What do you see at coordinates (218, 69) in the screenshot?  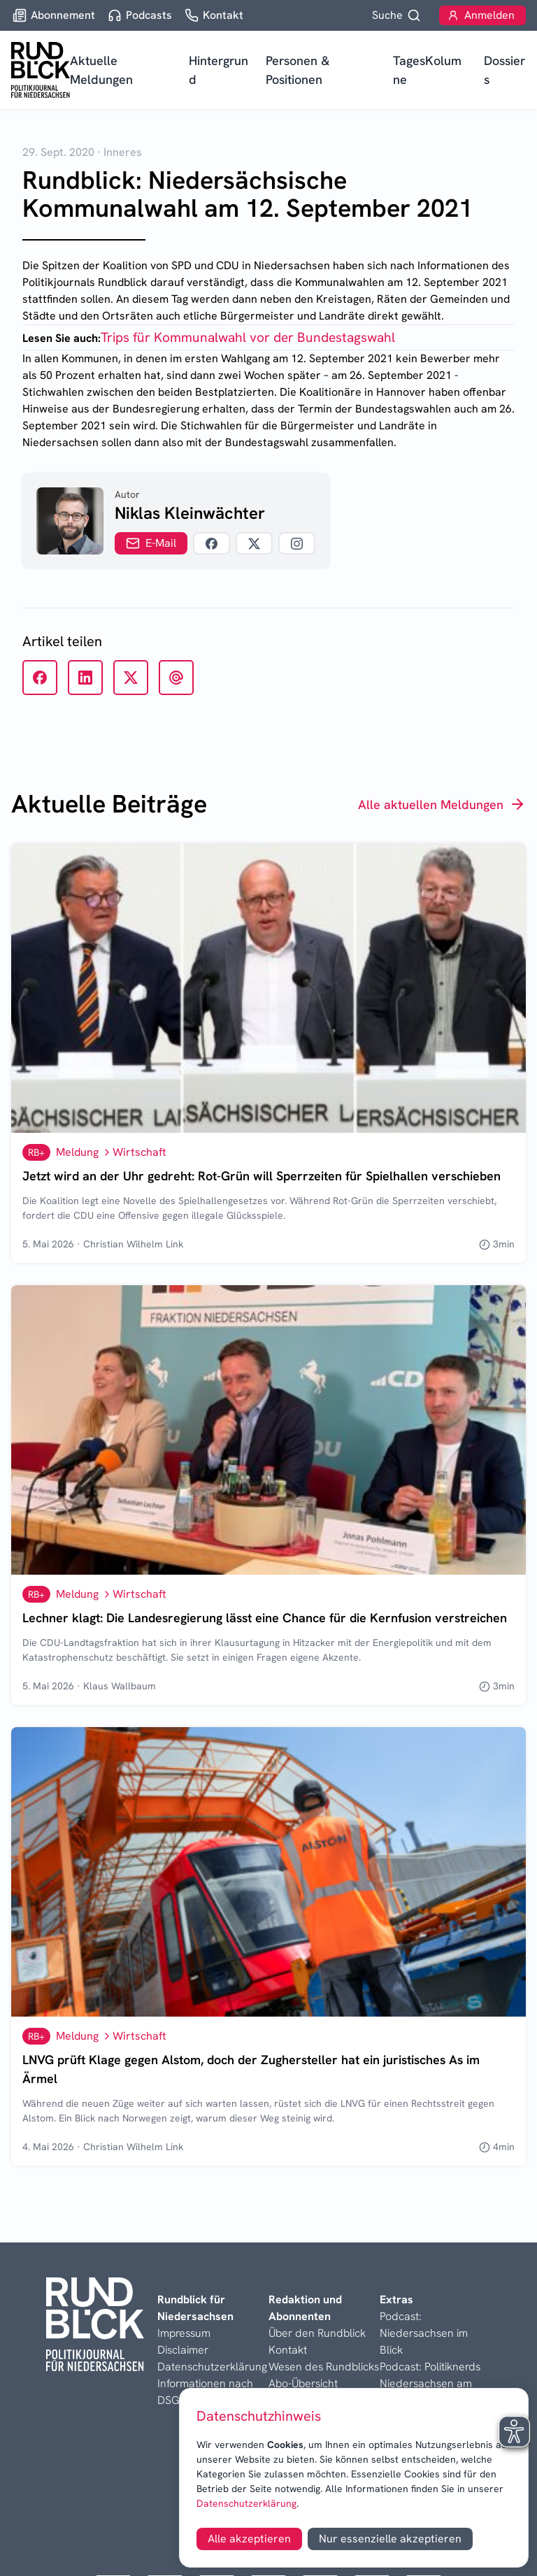 I see `Hintergrund` at bounding box center [218, 69].